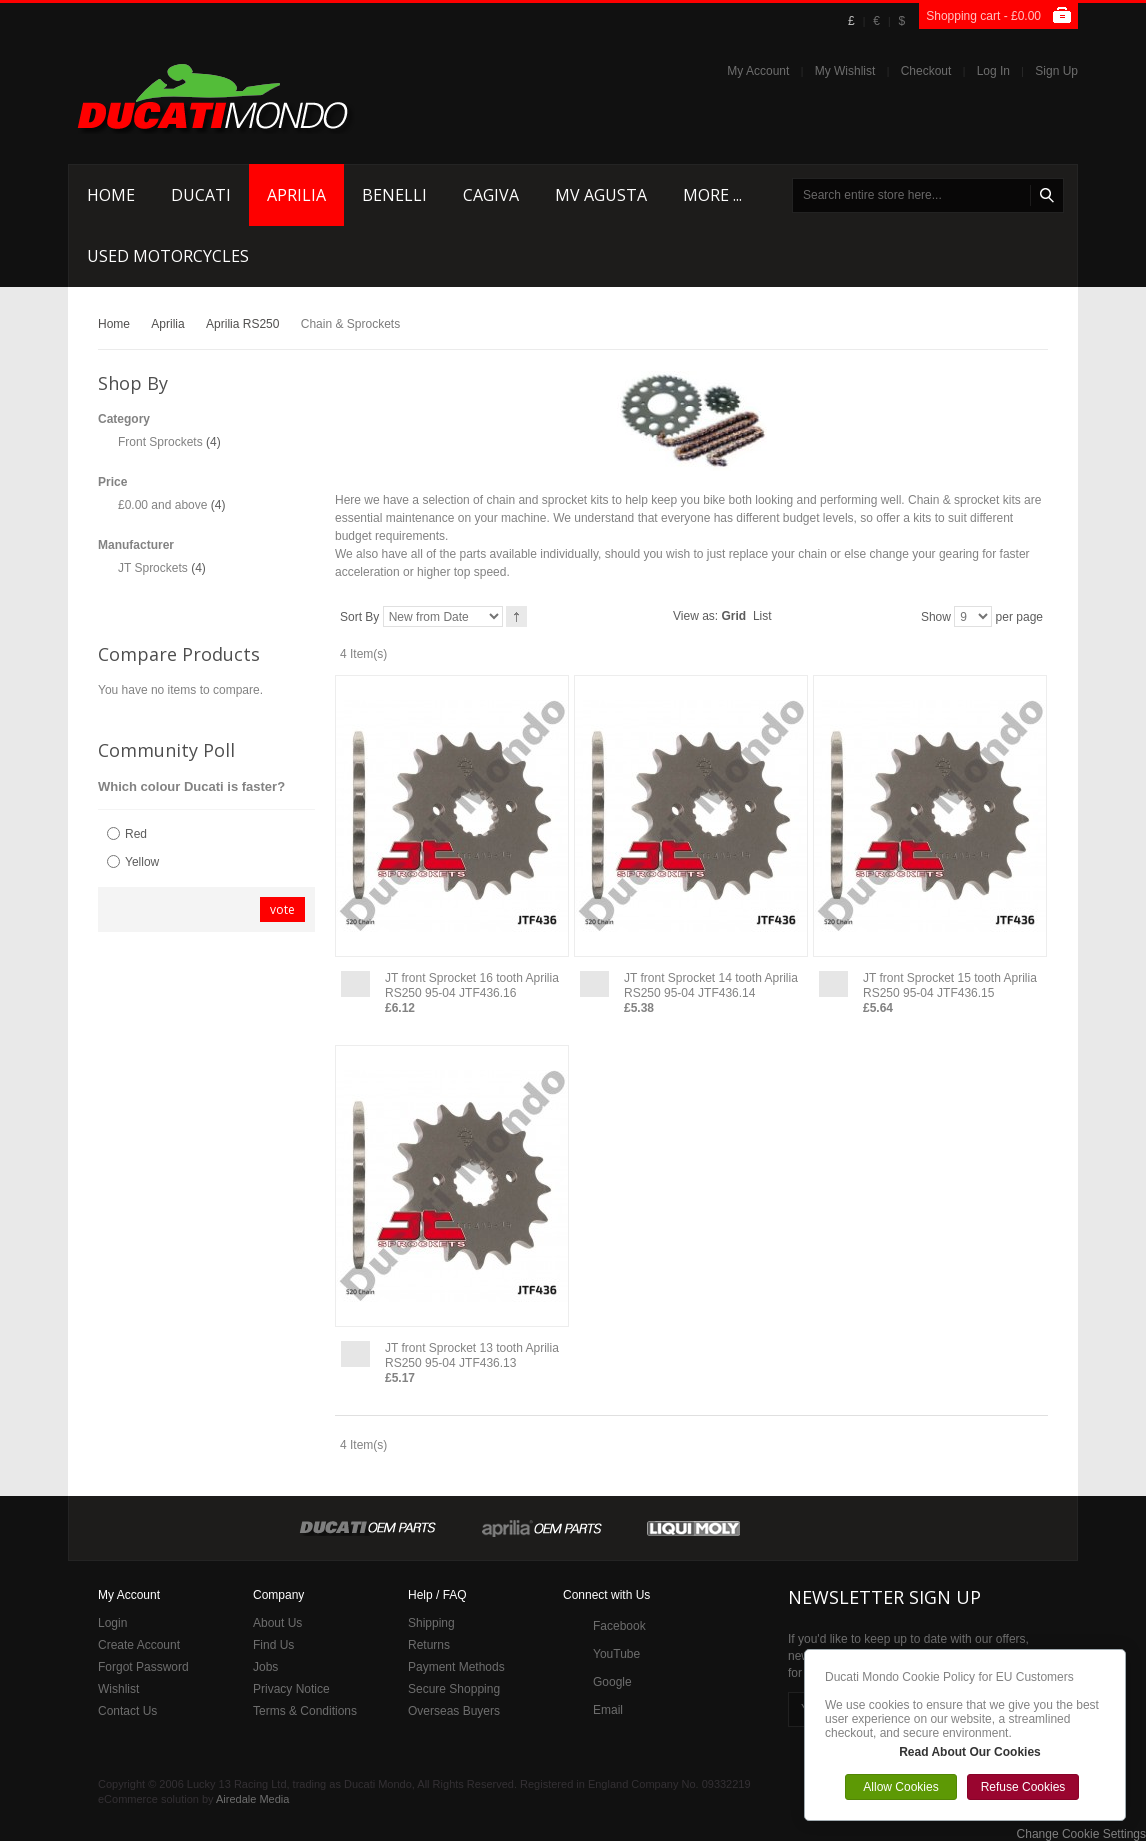 This screenshot has height=1841, width=1146. What do you see at coordinates (454, 1689) in the screenshot?
I see `Secure Shopping` at bounding box center [454, 1689].